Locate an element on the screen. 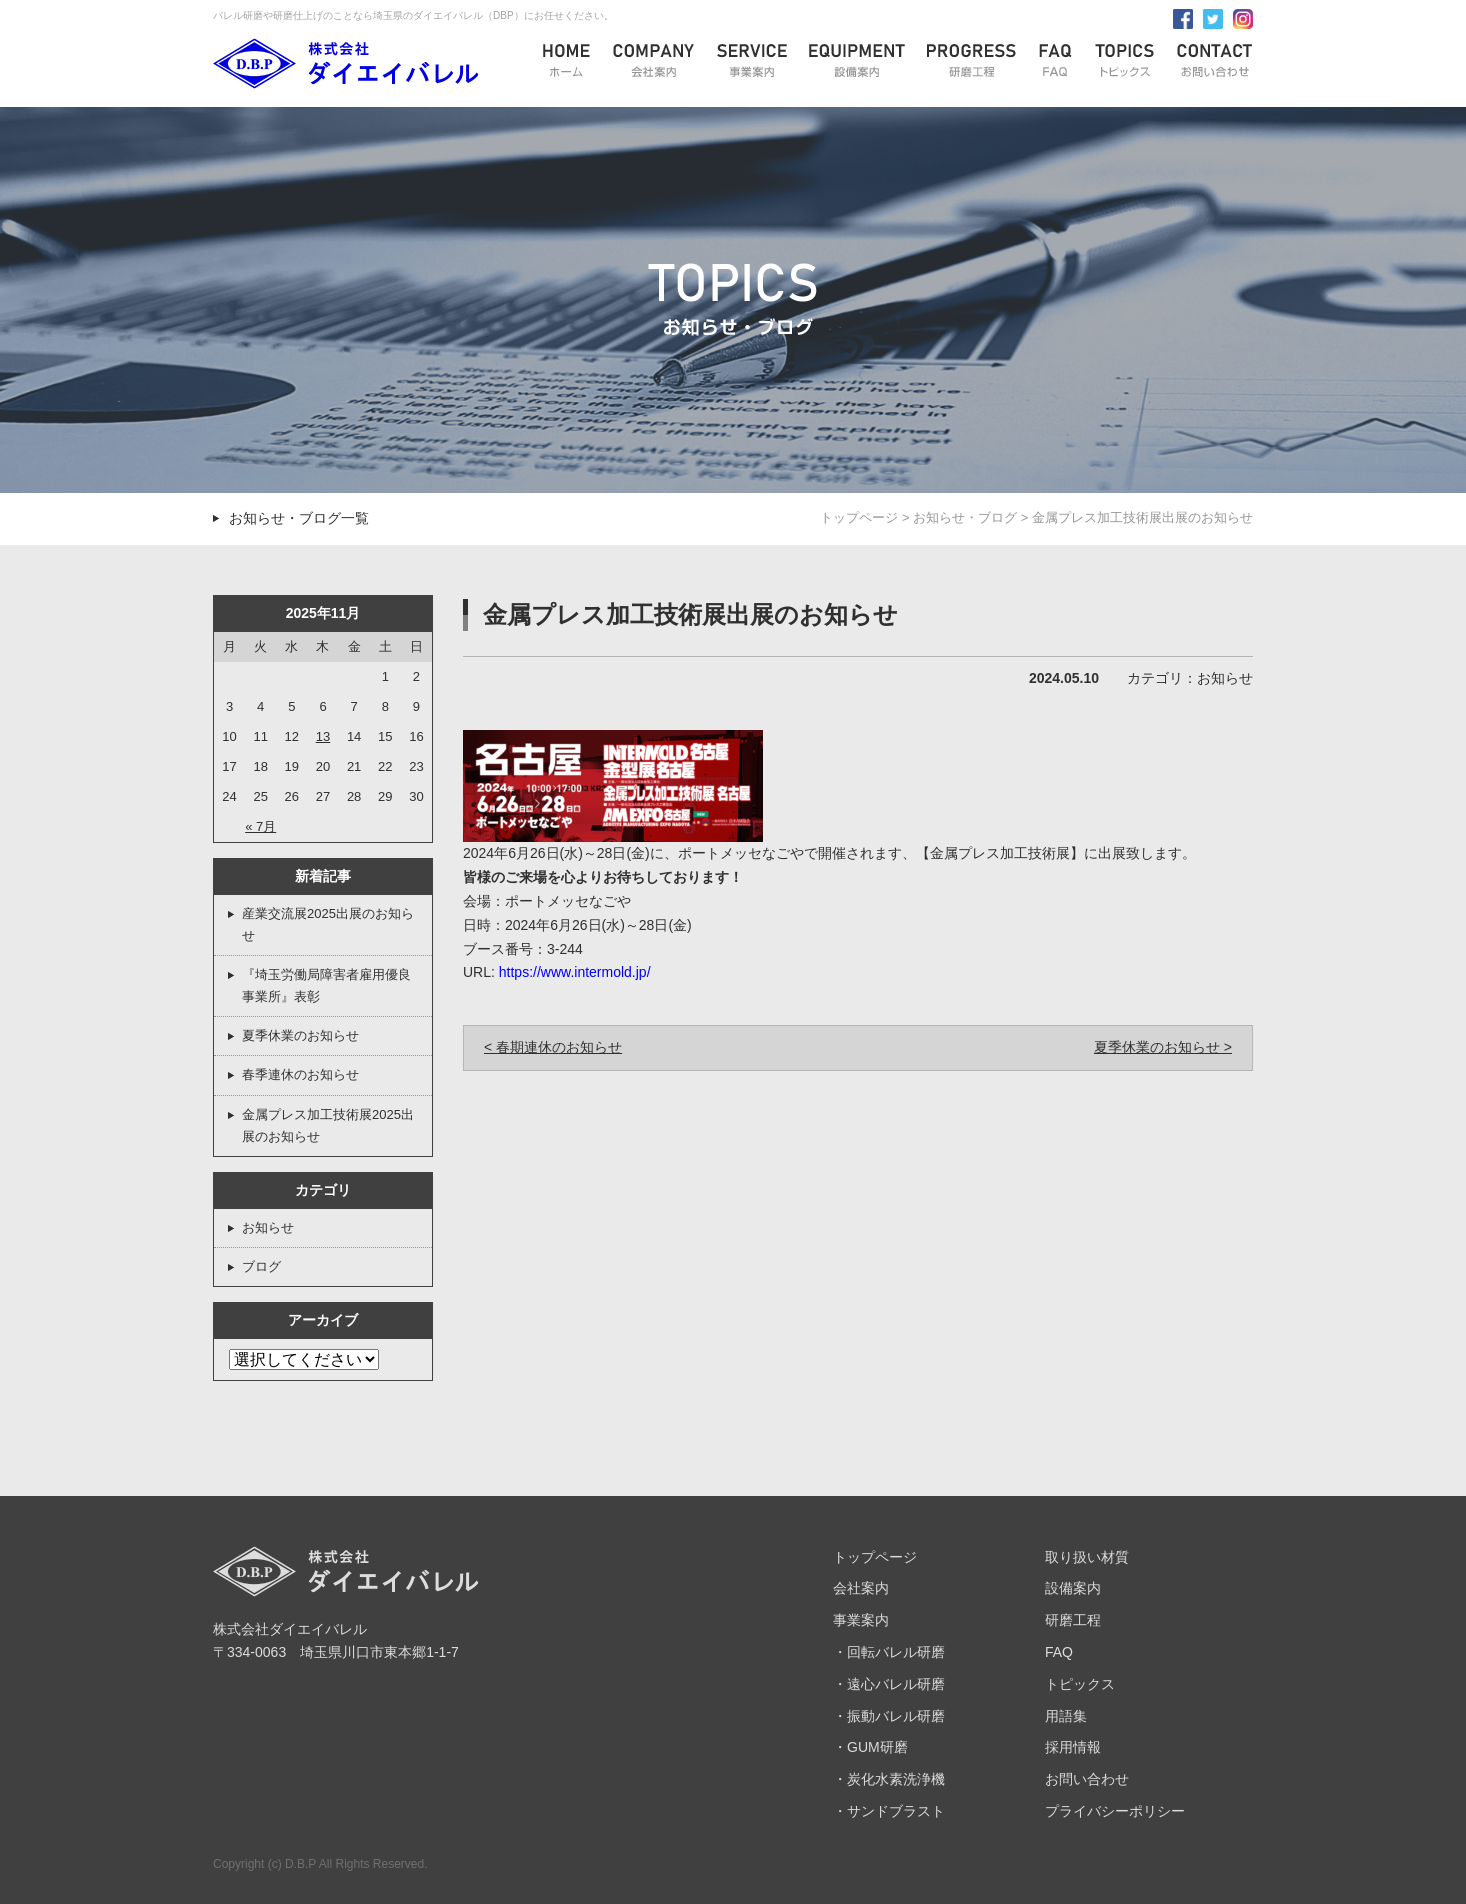 The height and width of the screenshot is (1904, 1466). 13 is located at coordinates (323, 736).